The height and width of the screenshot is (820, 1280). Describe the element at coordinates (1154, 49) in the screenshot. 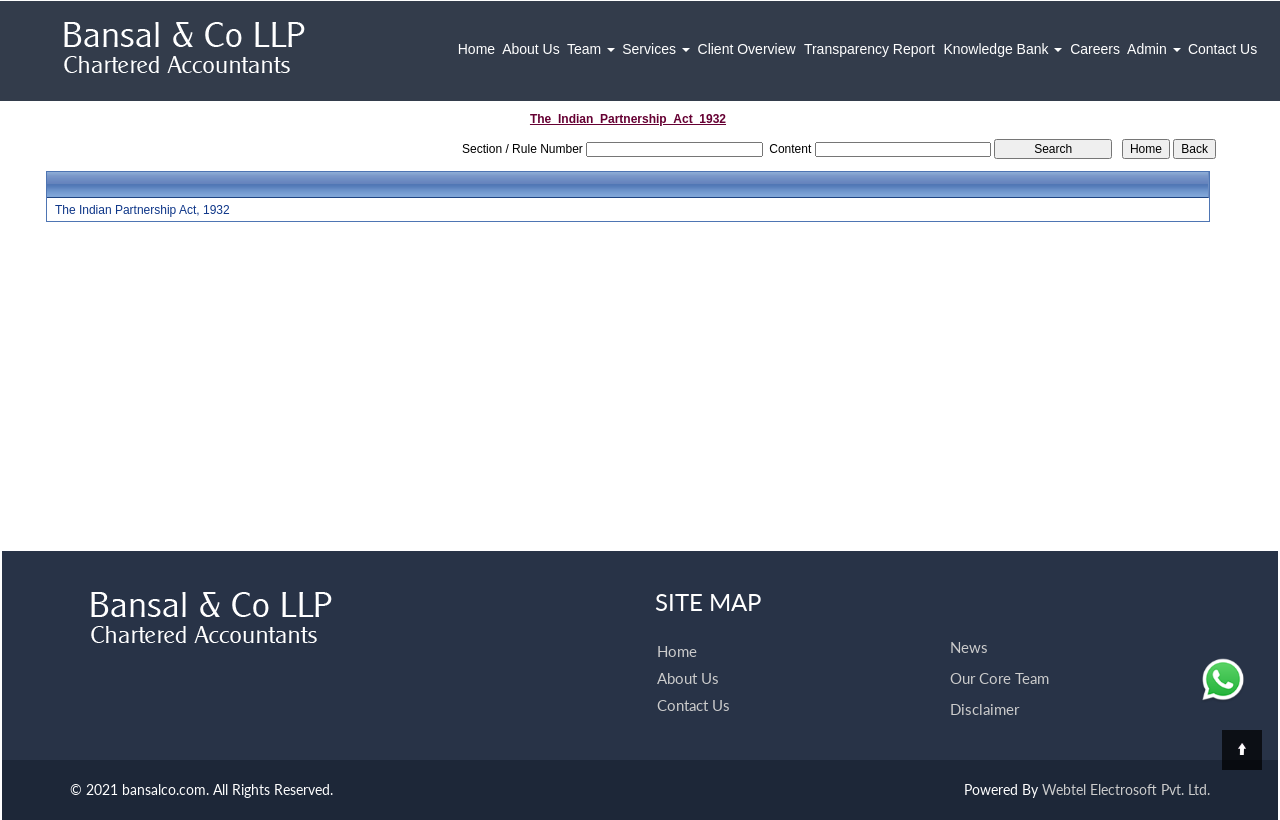

I see `Admin` at that location.